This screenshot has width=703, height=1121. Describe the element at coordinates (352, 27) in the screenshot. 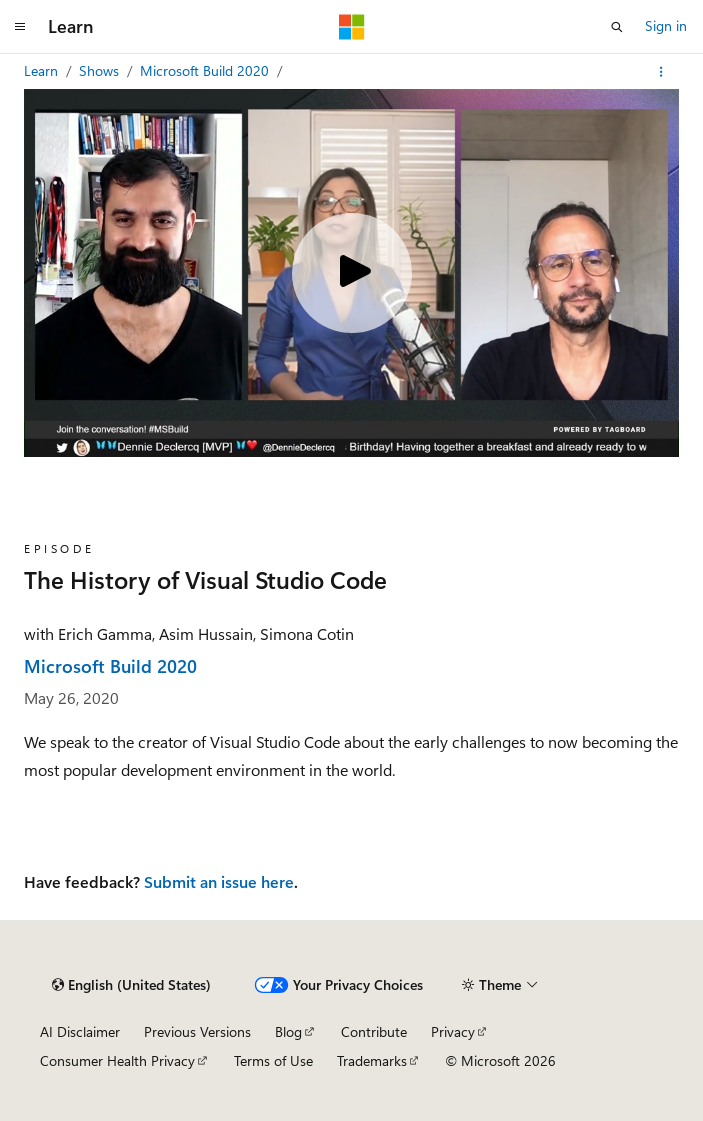

I see `[Microsoft]` at that location.